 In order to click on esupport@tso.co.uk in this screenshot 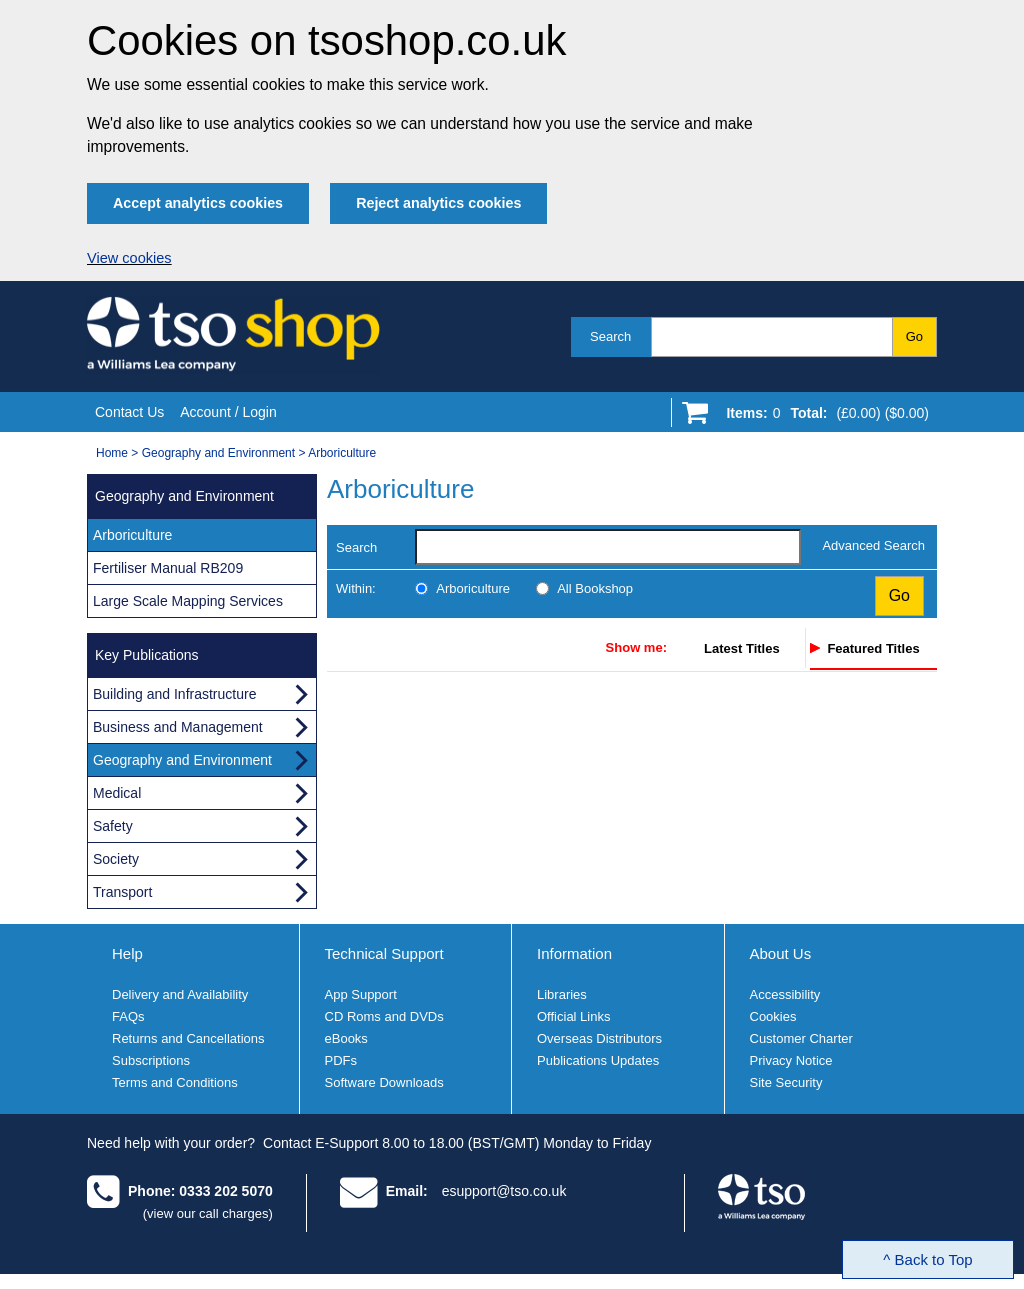, I will do `click(504, 1191)`.